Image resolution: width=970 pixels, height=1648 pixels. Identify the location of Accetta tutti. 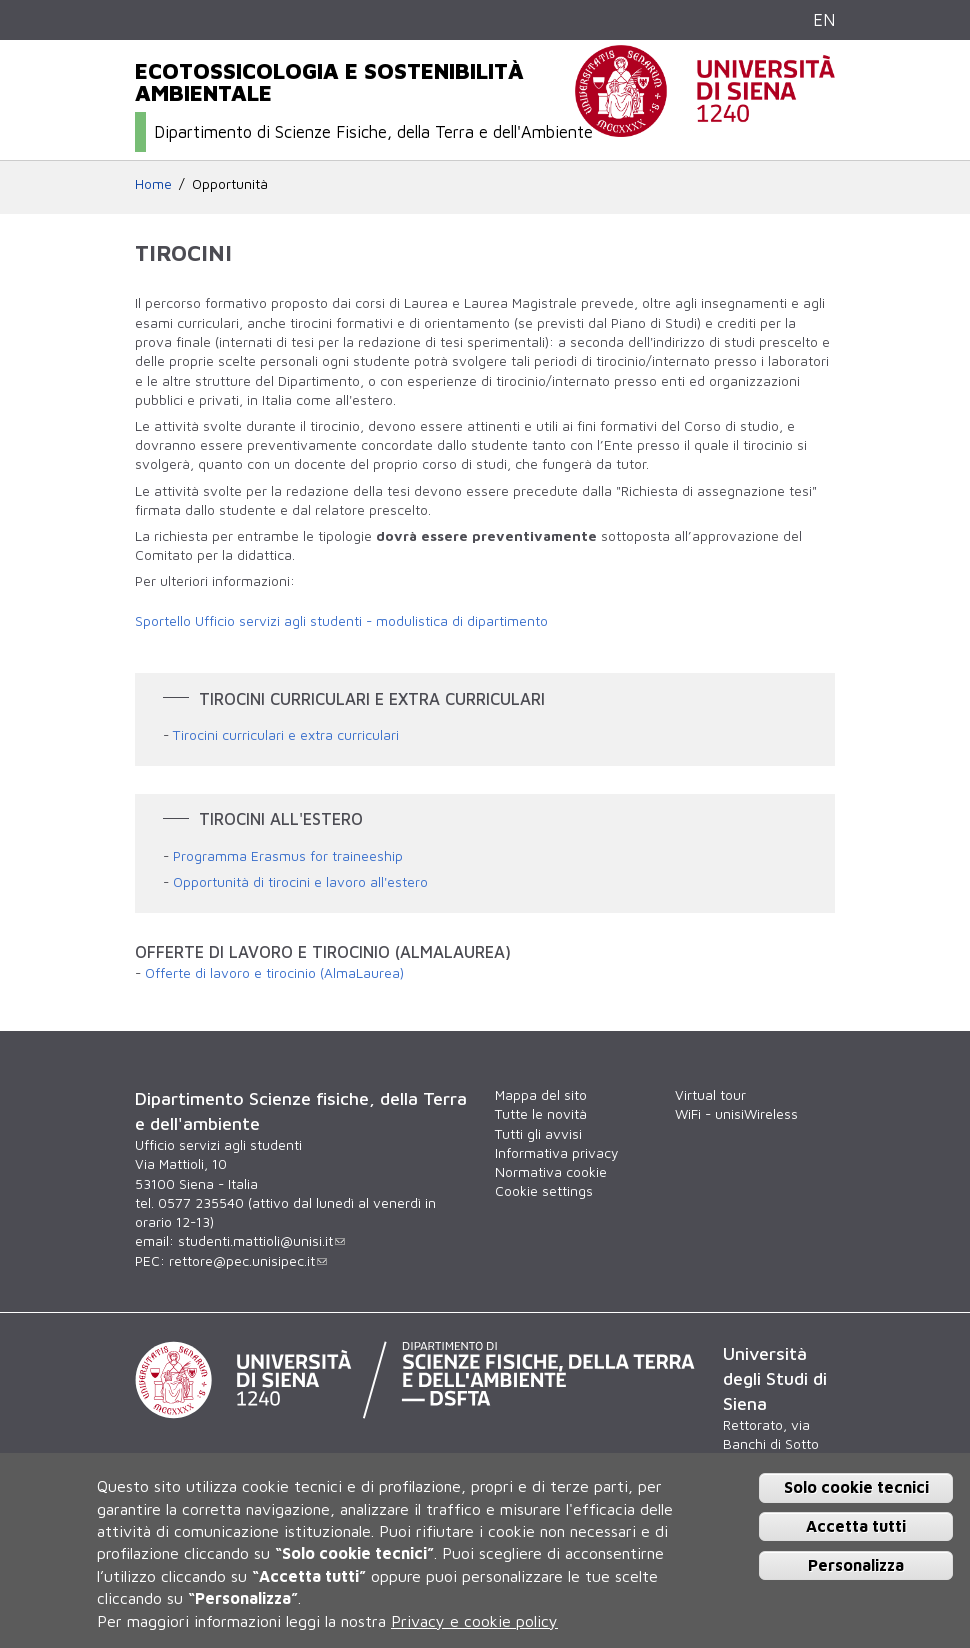
(856, 1526).